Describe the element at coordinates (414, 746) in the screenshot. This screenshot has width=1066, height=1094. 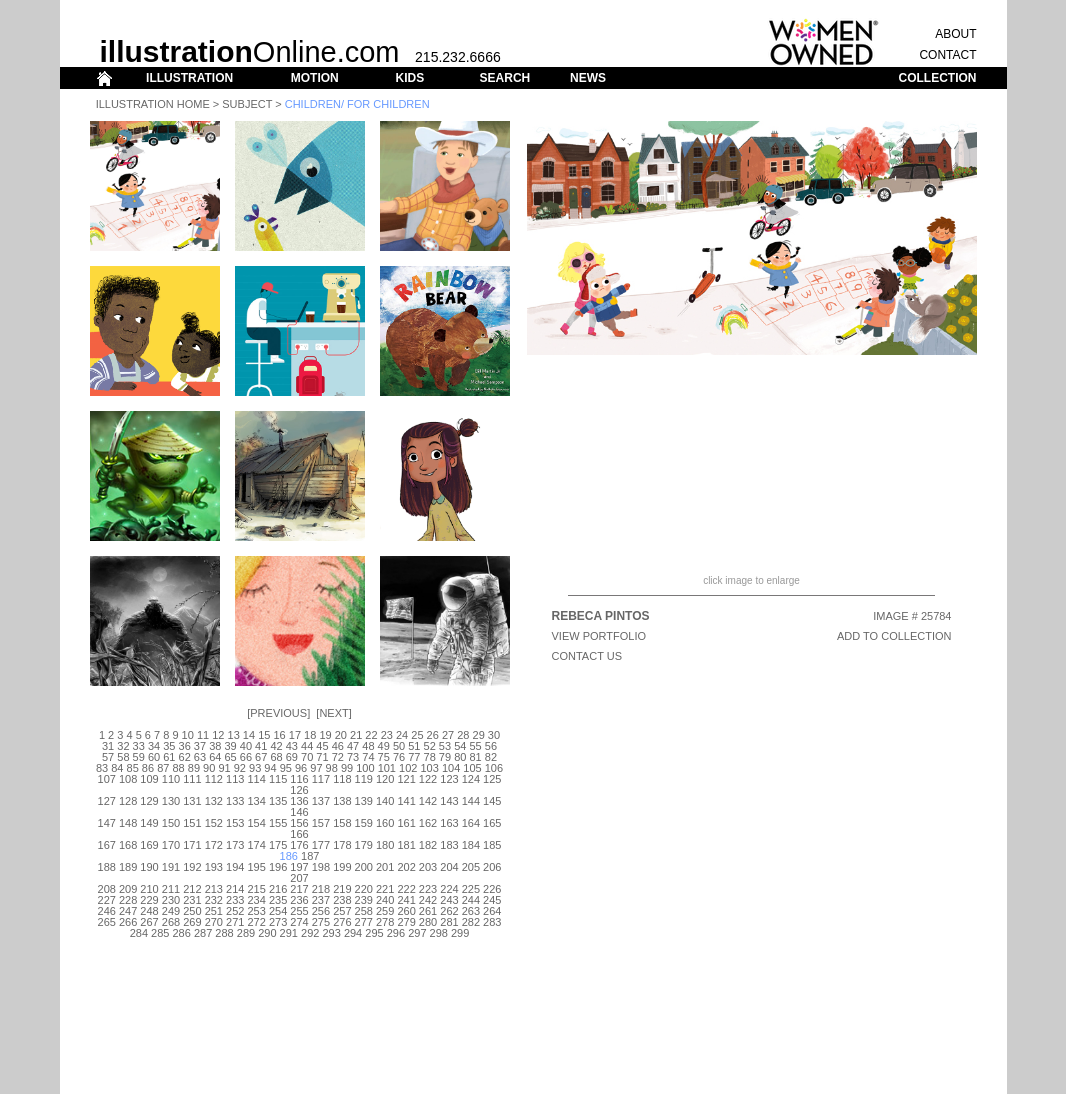
I see `51` at that location.